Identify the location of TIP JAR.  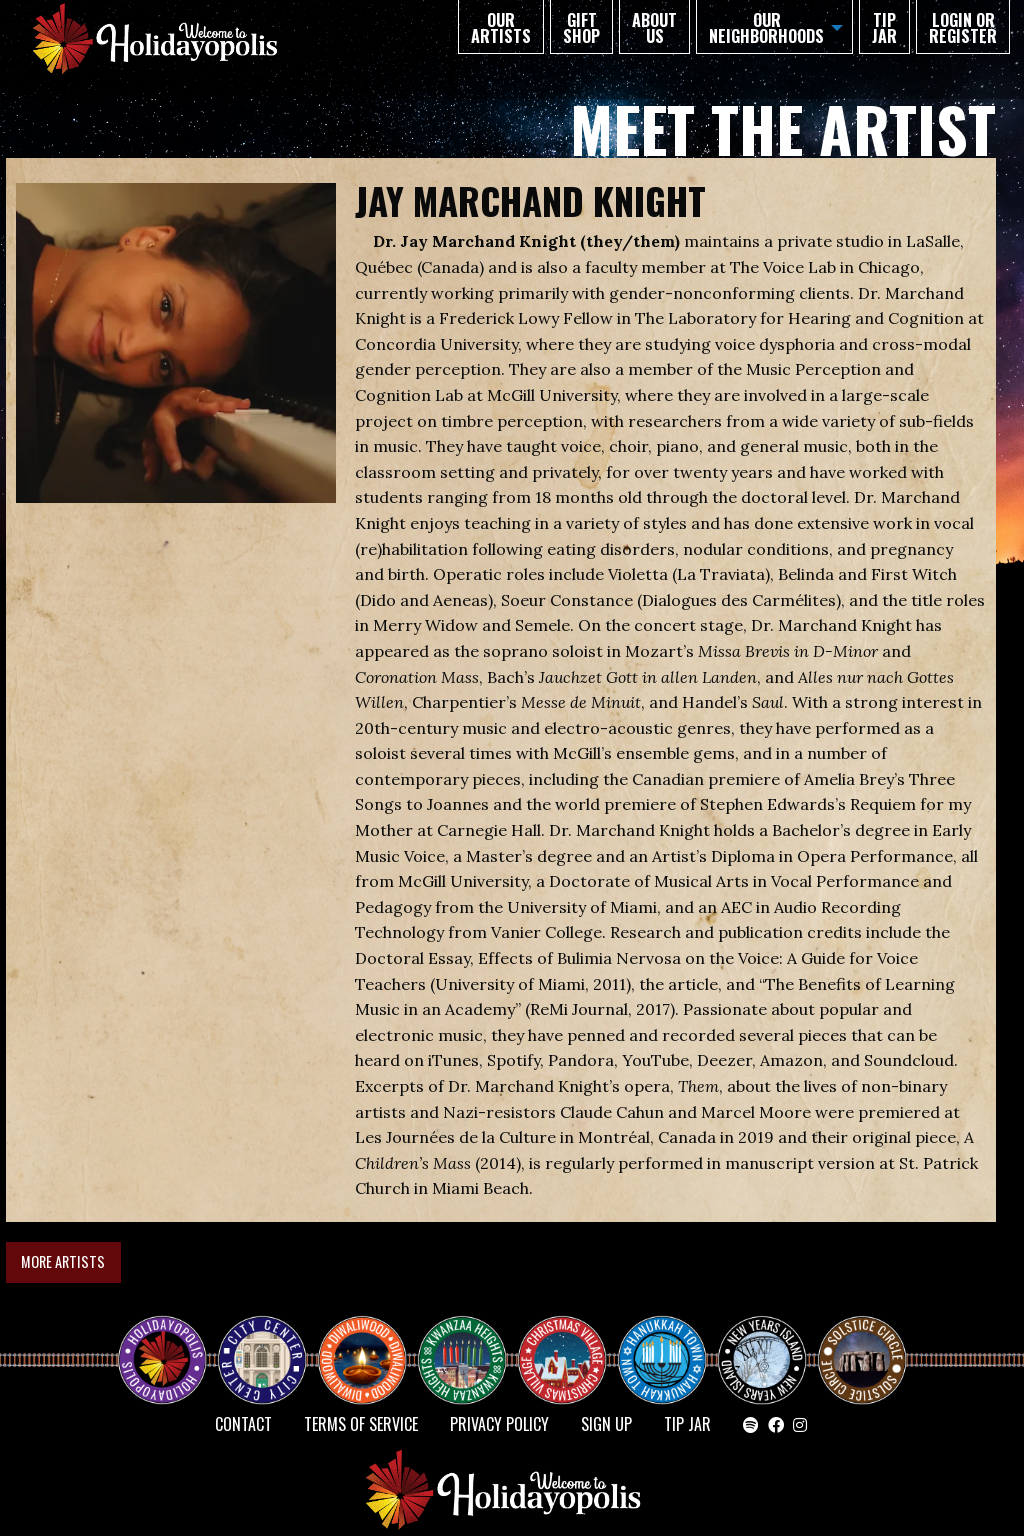
(884, 28).